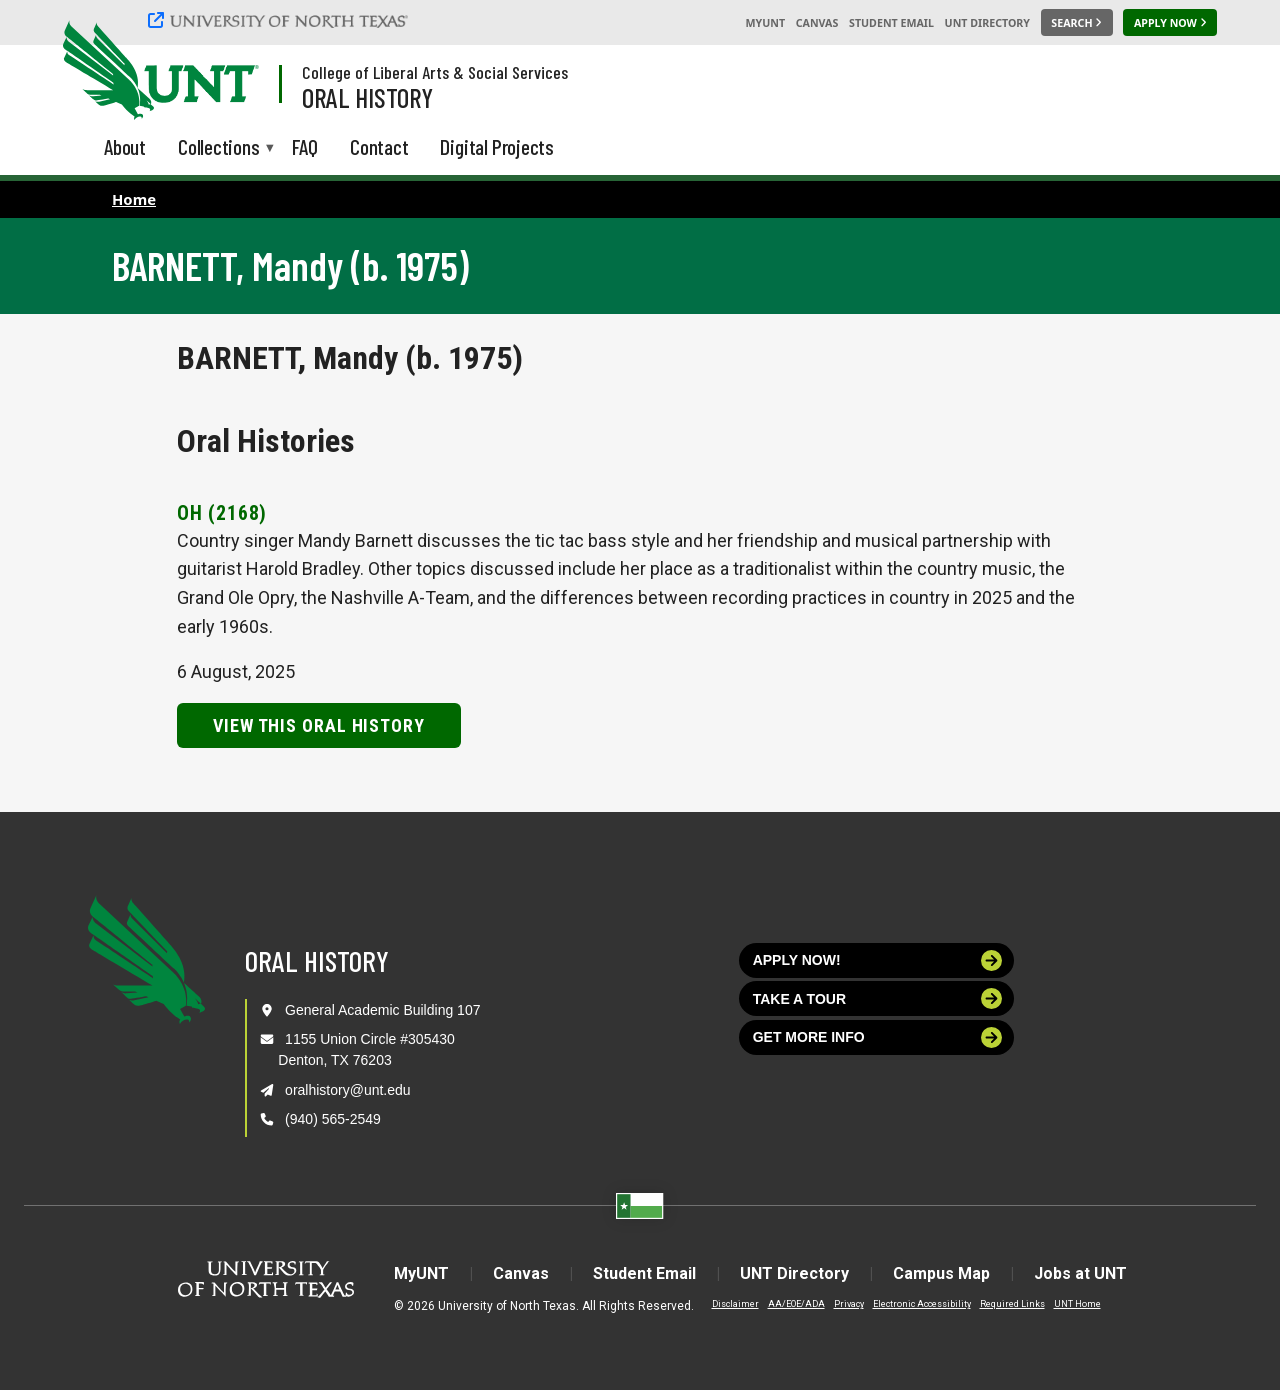 The width and height of the screenshot is (1280, 1390). I want to click on Privacy, so click(849, 1304).